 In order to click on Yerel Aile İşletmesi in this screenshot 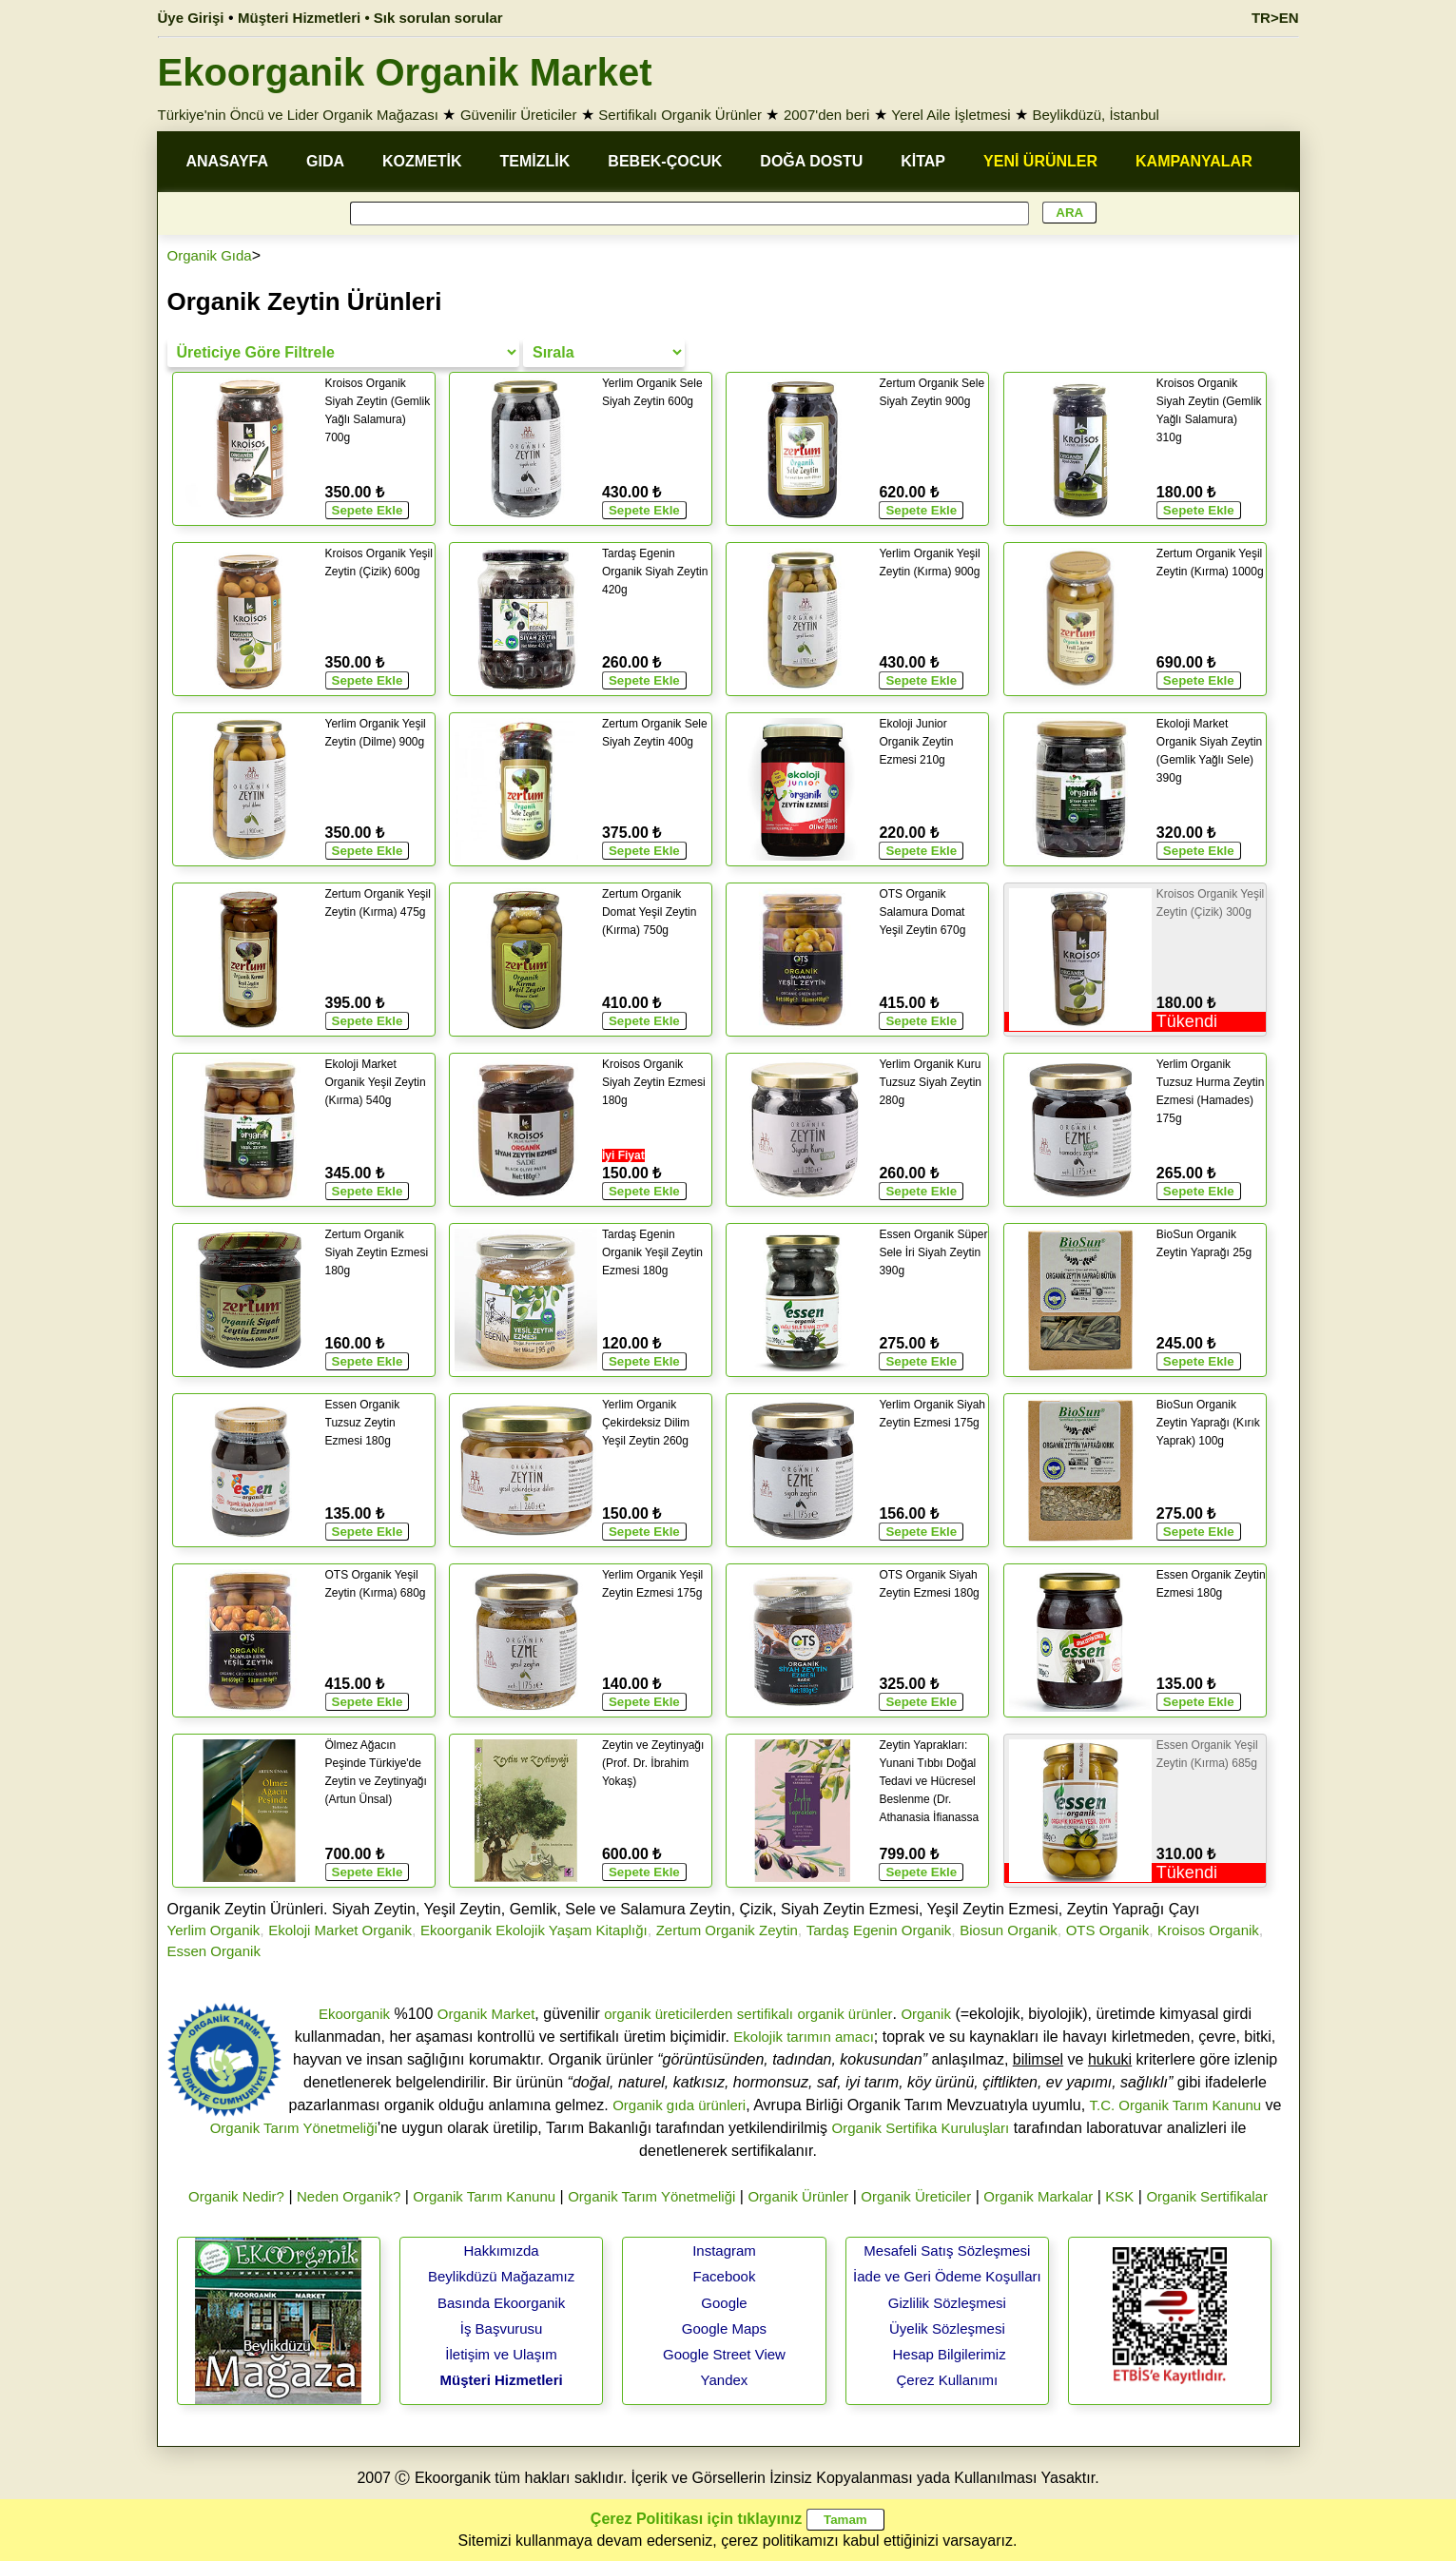, I will do `click(950, 115)`.